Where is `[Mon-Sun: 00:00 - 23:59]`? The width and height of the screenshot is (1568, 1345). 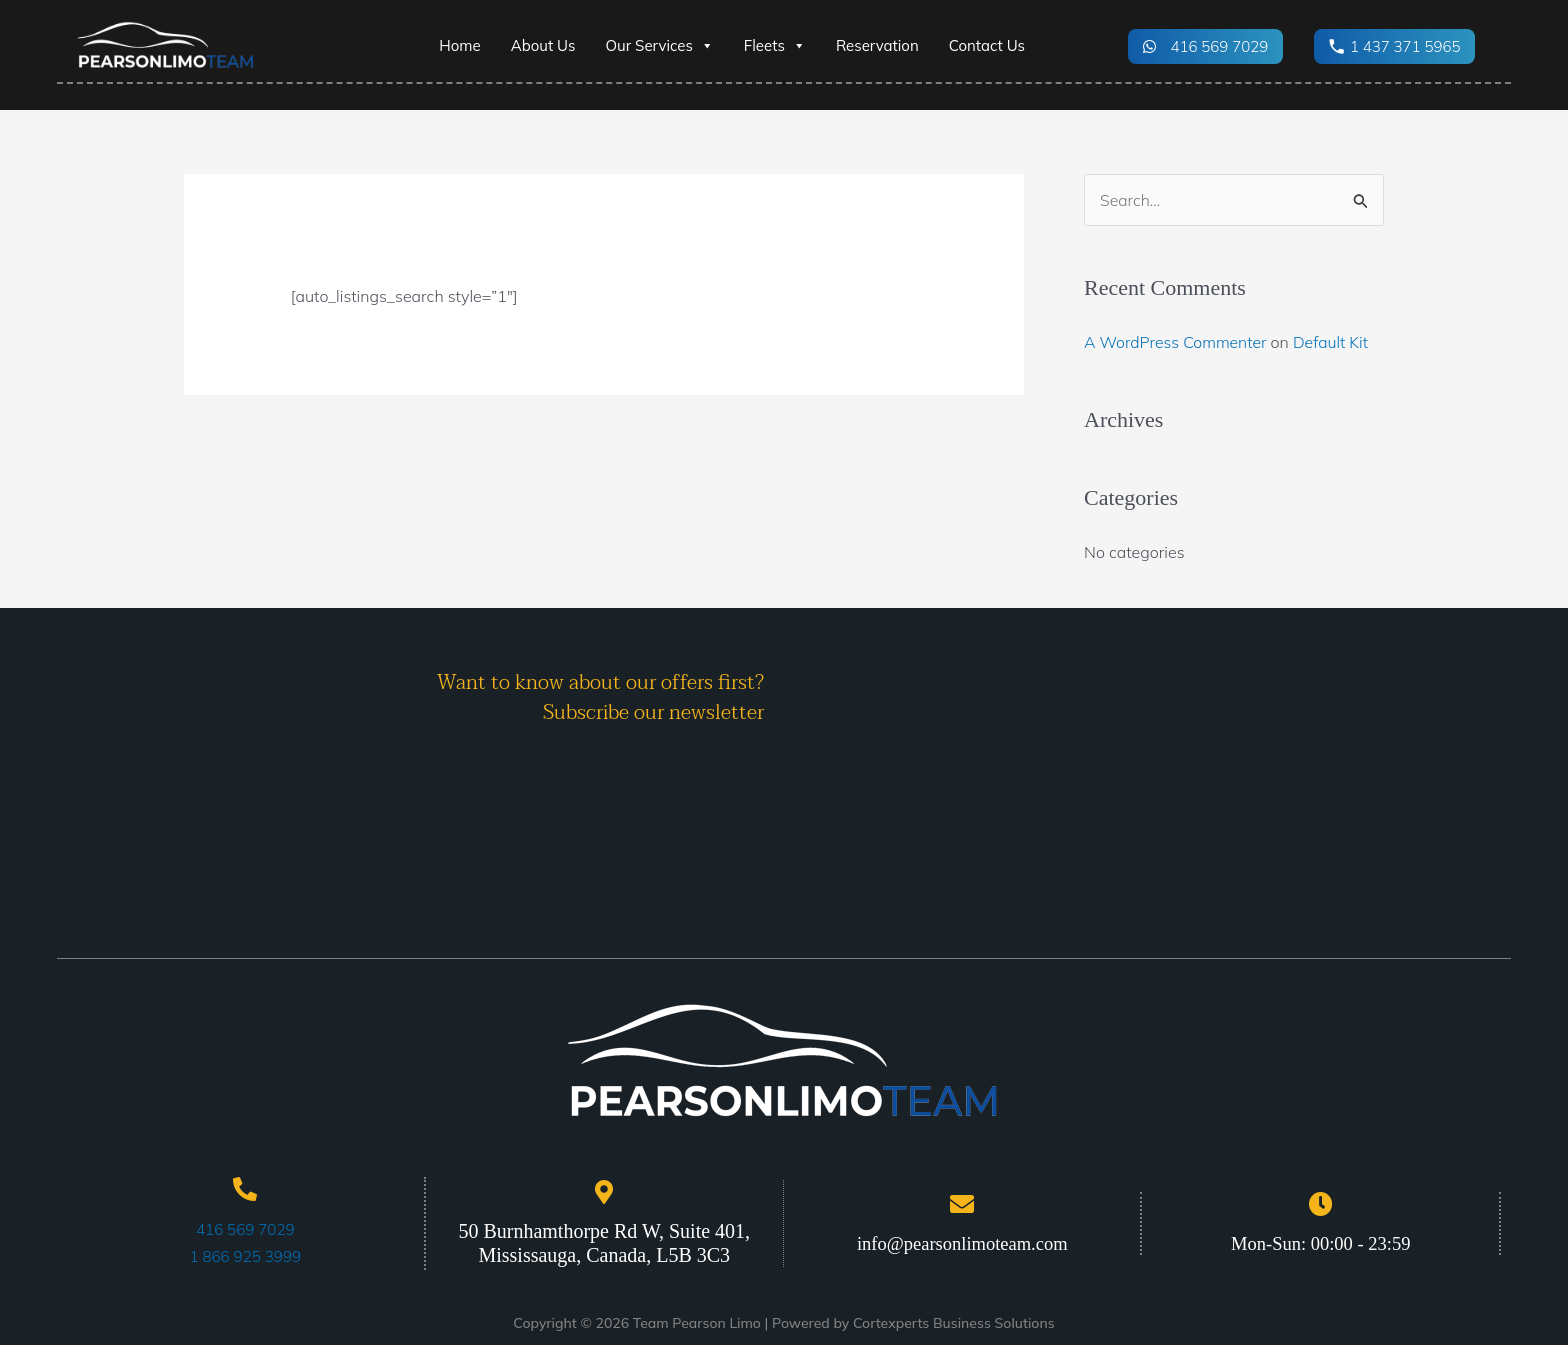 [Mon-Sun: 00:00 - 23:59] is located at coordinates (1321, 1203).